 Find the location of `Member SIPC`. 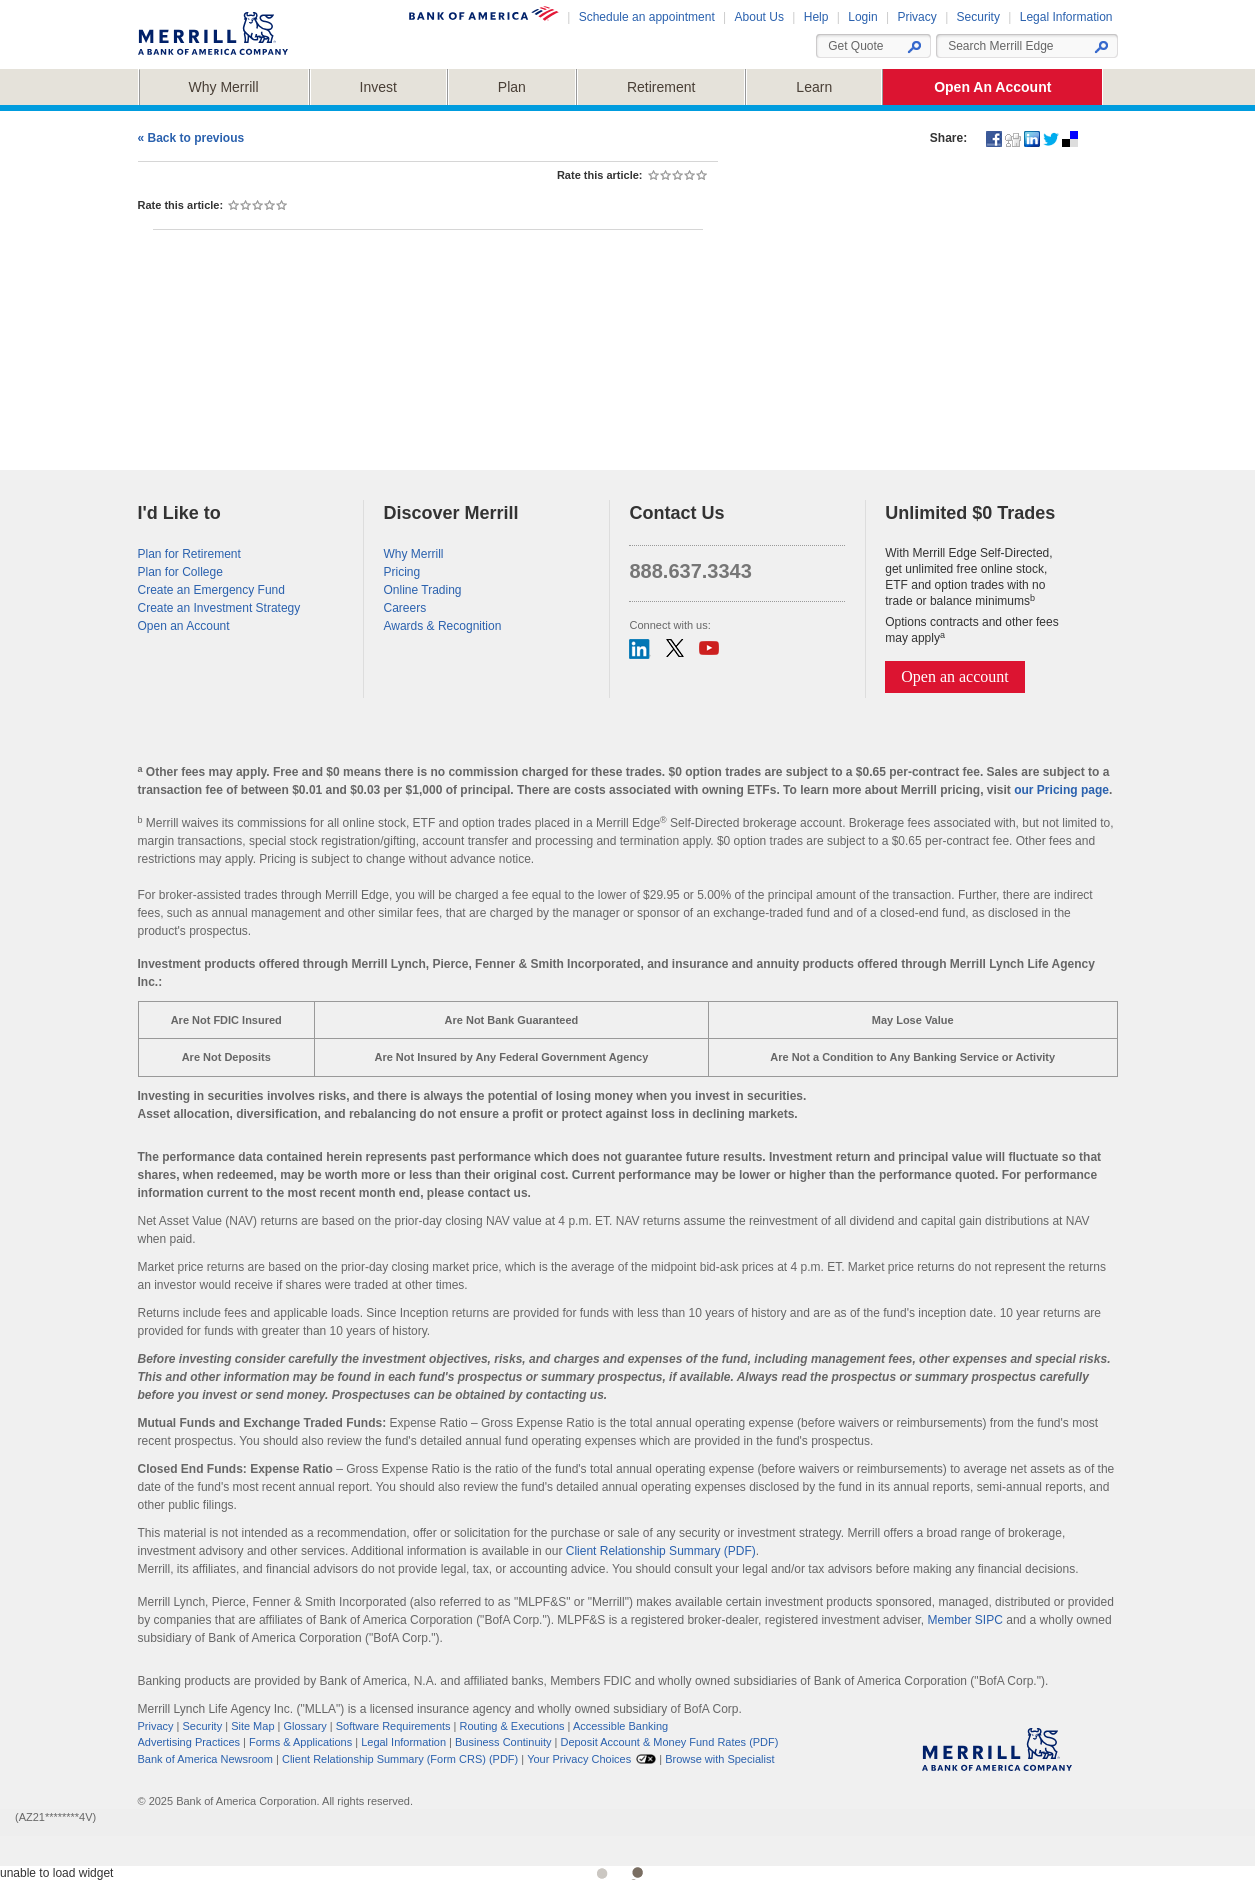

Member SIPC is located at coordinates (965, 1620).